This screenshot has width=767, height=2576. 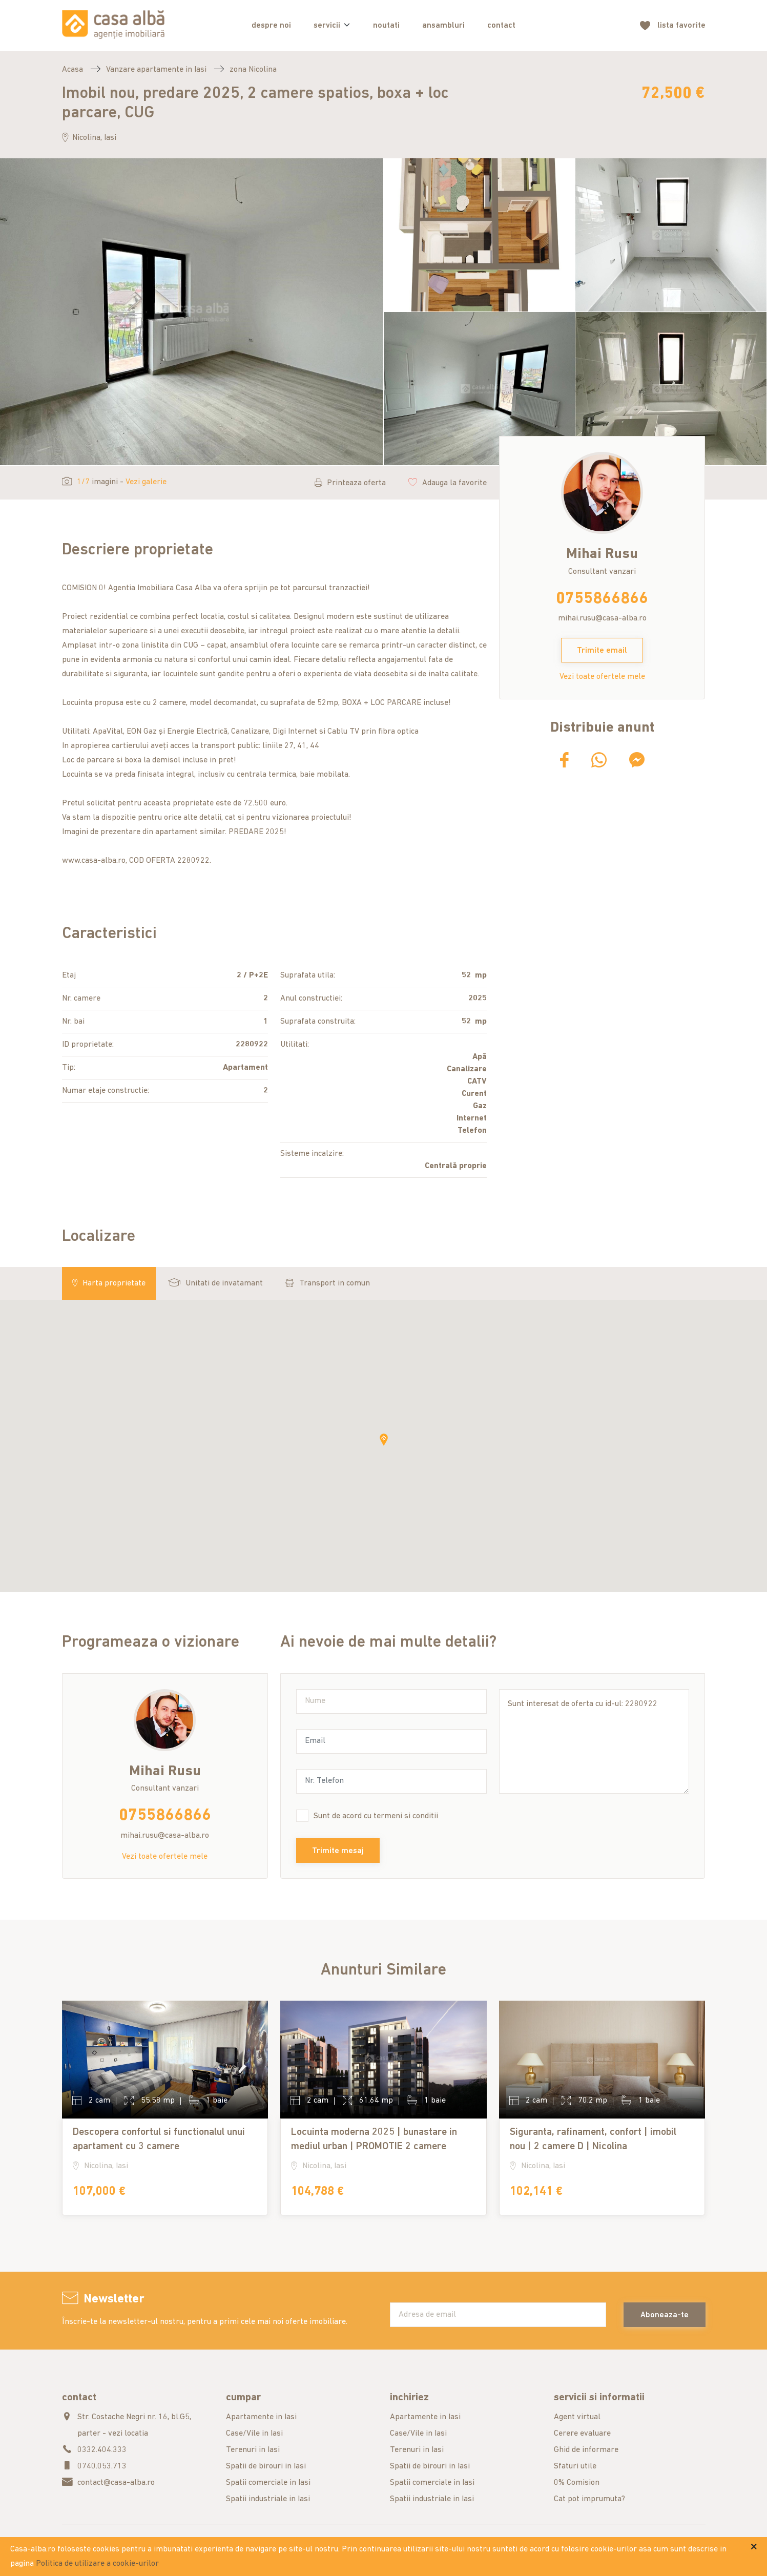 What do you see at coordinates (582, 2433) in the screenshot?
I see `Cerere evaluare` at bounding box center [582, 2433].